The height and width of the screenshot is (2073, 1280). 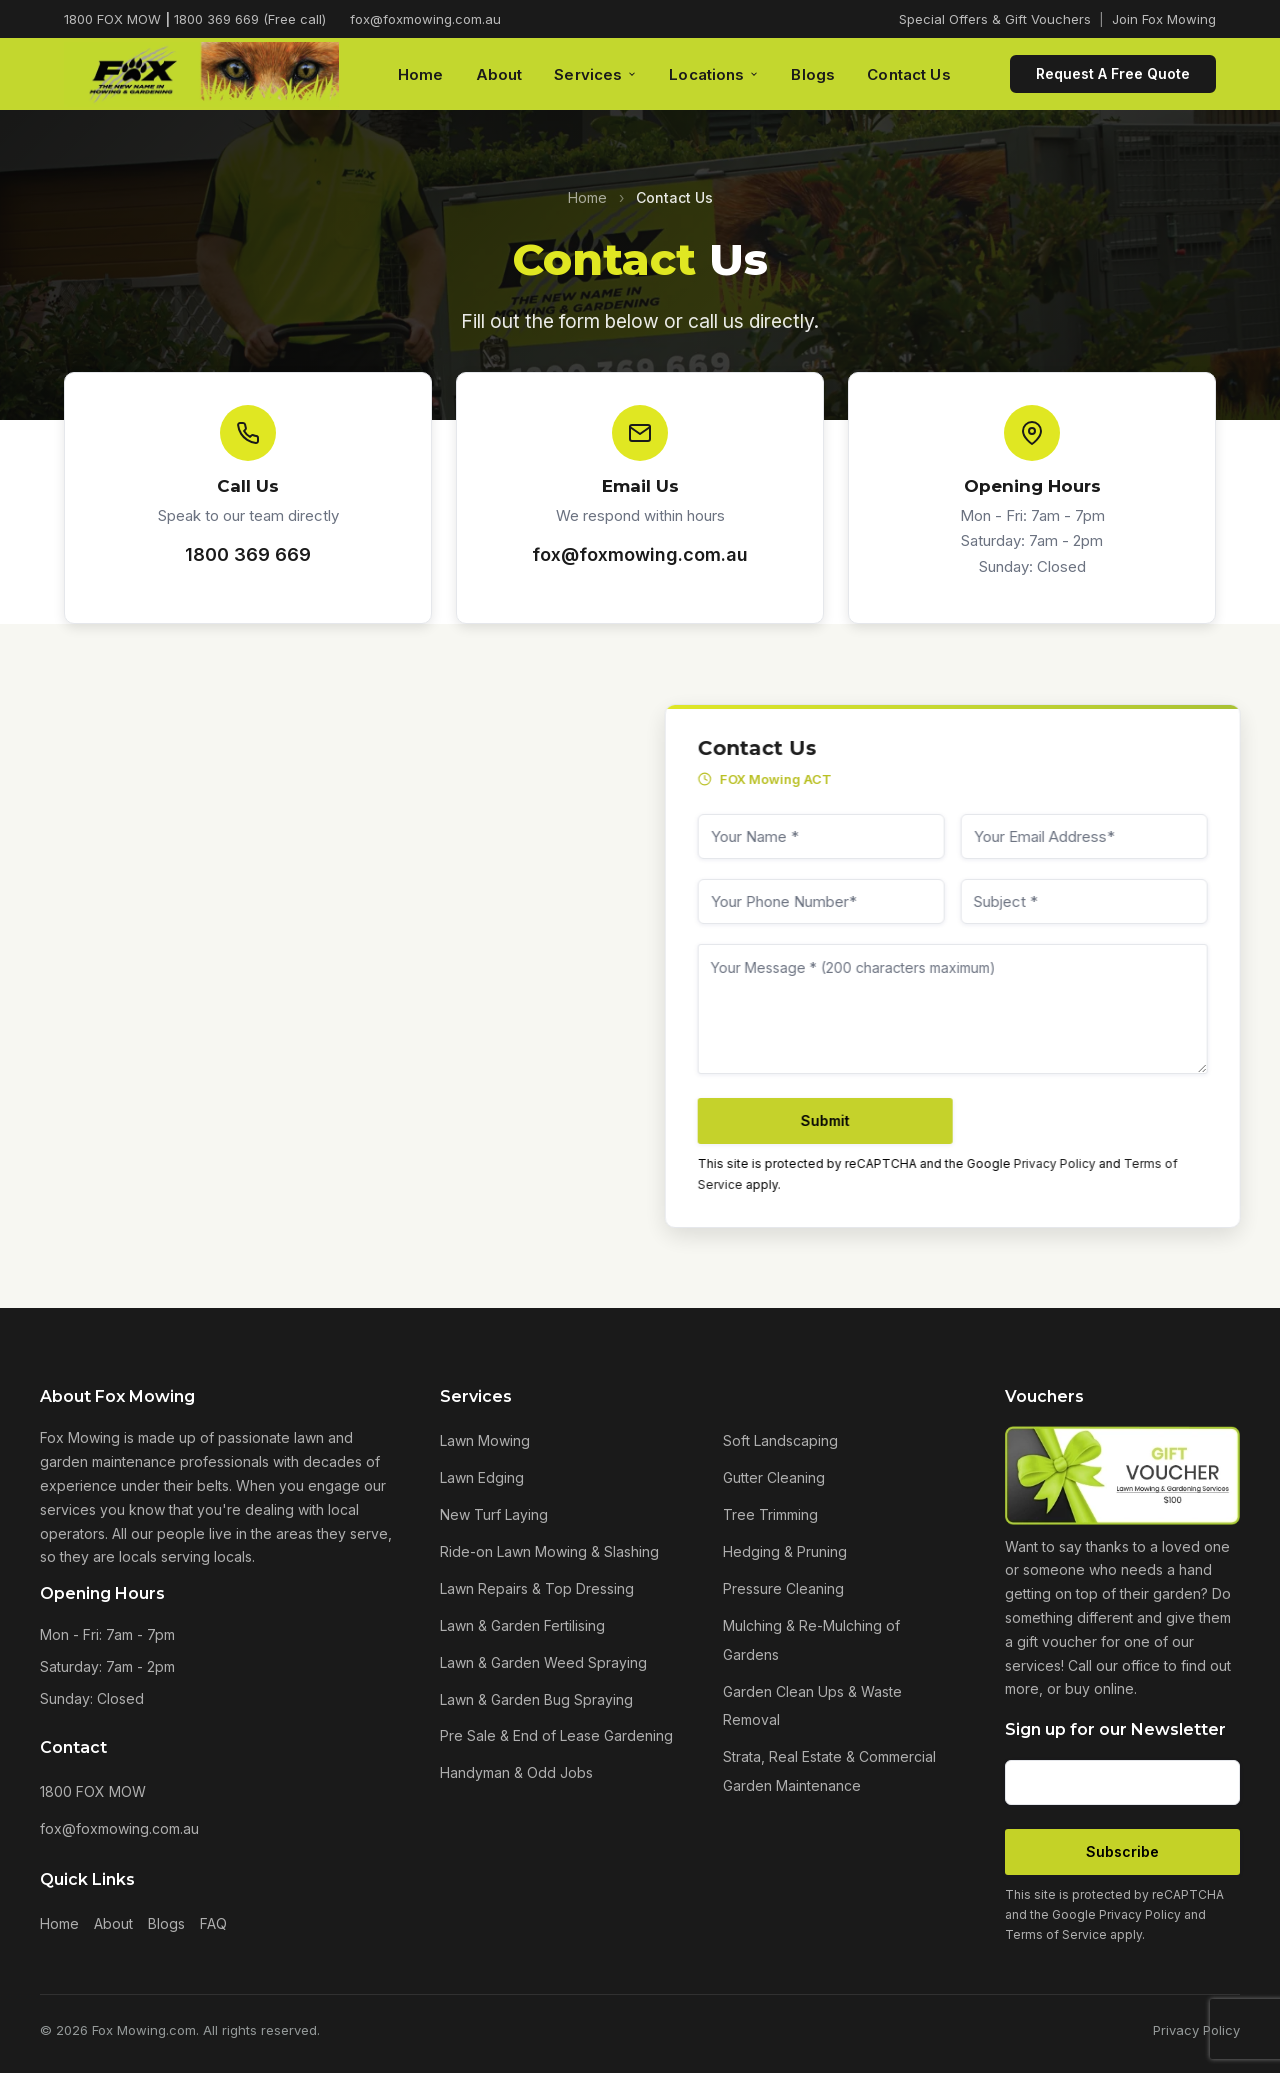 I want to click on Special Offers & Gift Vouchers, so click(x=995, y=19).